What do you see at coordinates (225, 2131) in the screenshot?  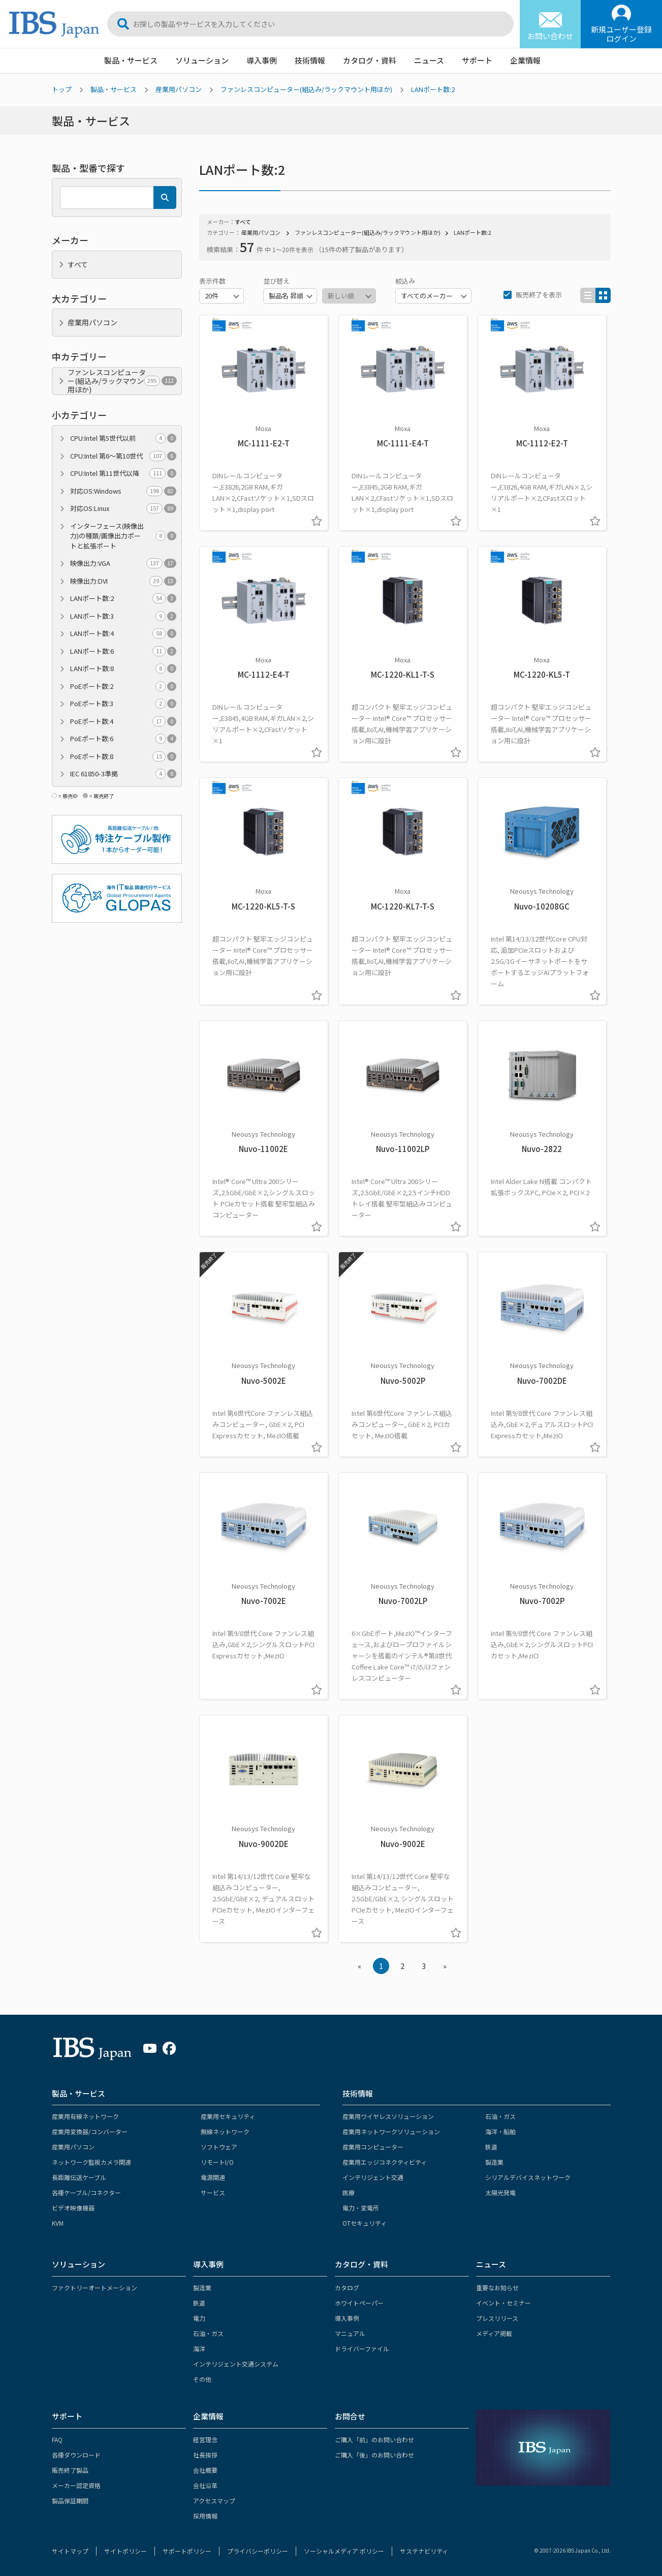 I see `無線ネットワーク` at bounding box center [225, 2131].